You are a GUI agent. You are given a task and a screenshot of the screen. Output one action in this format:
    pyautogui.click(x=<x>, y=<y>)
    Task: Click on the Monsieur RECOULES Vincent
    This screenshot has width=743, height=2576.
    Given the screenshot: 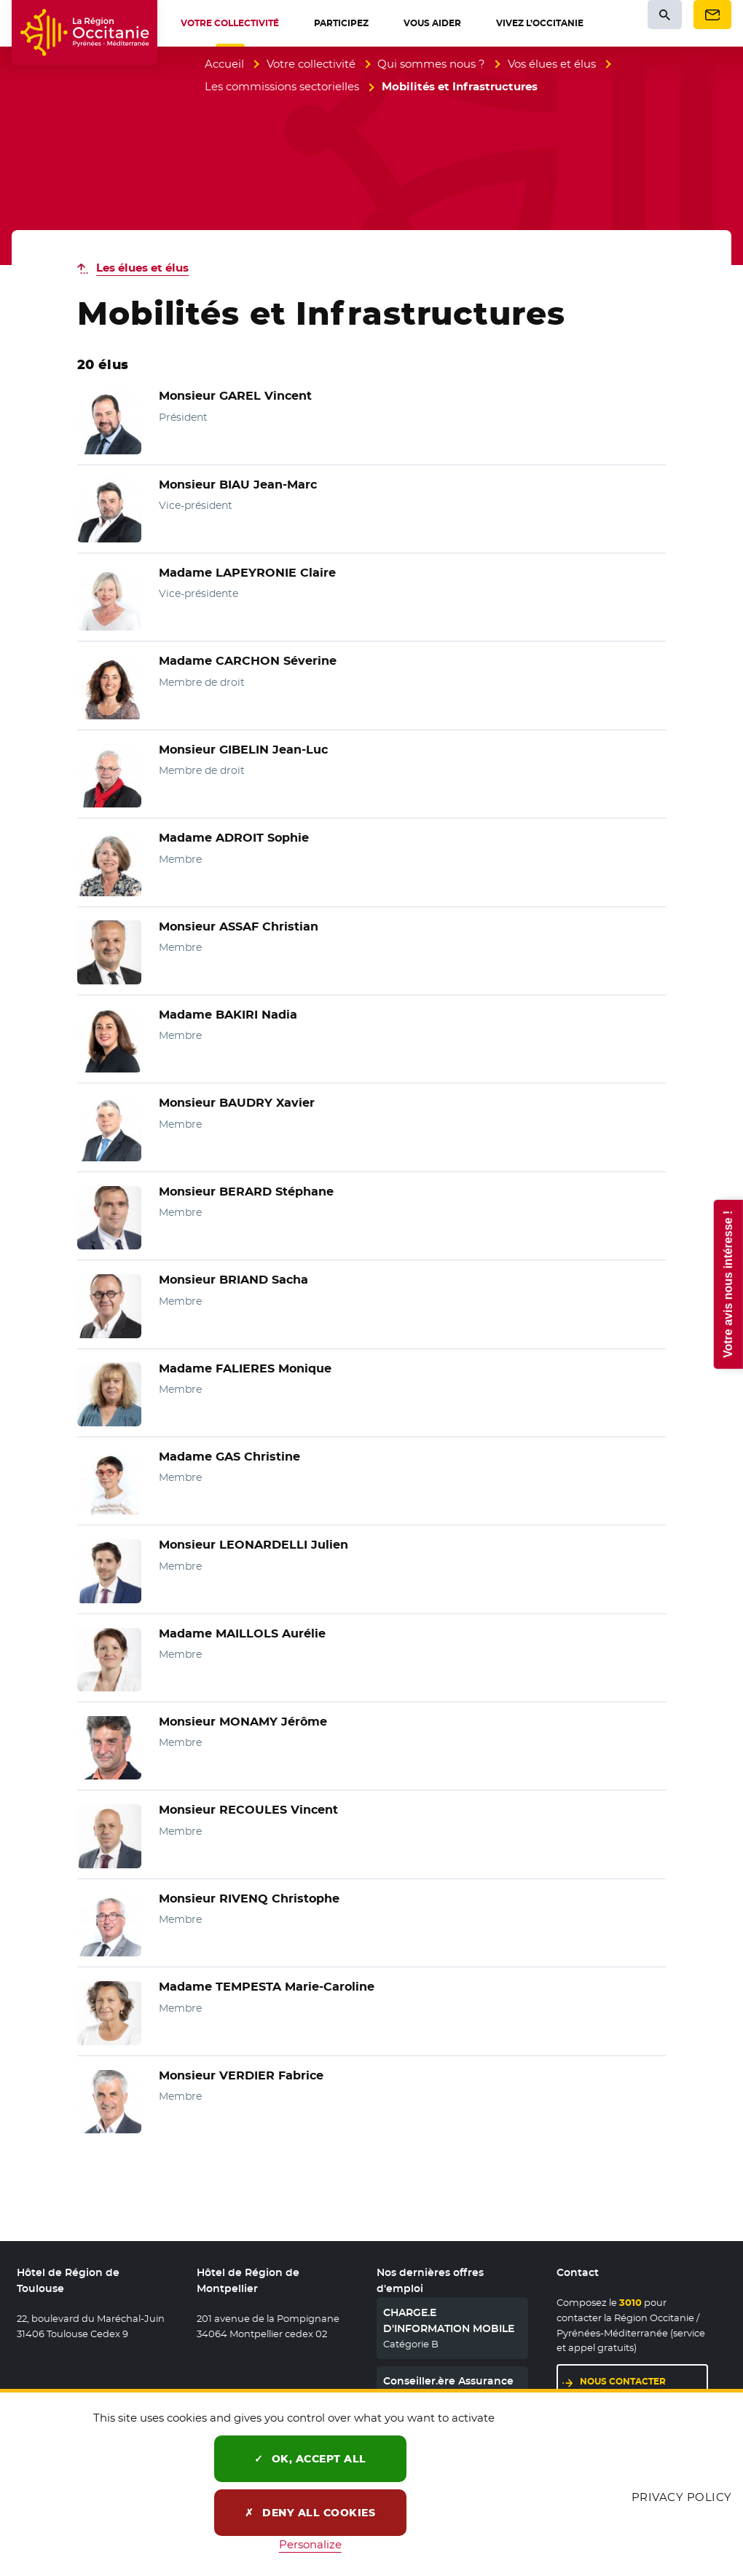 What is the action you would take?
    pyautogui.click(x=248, y=1810)
    